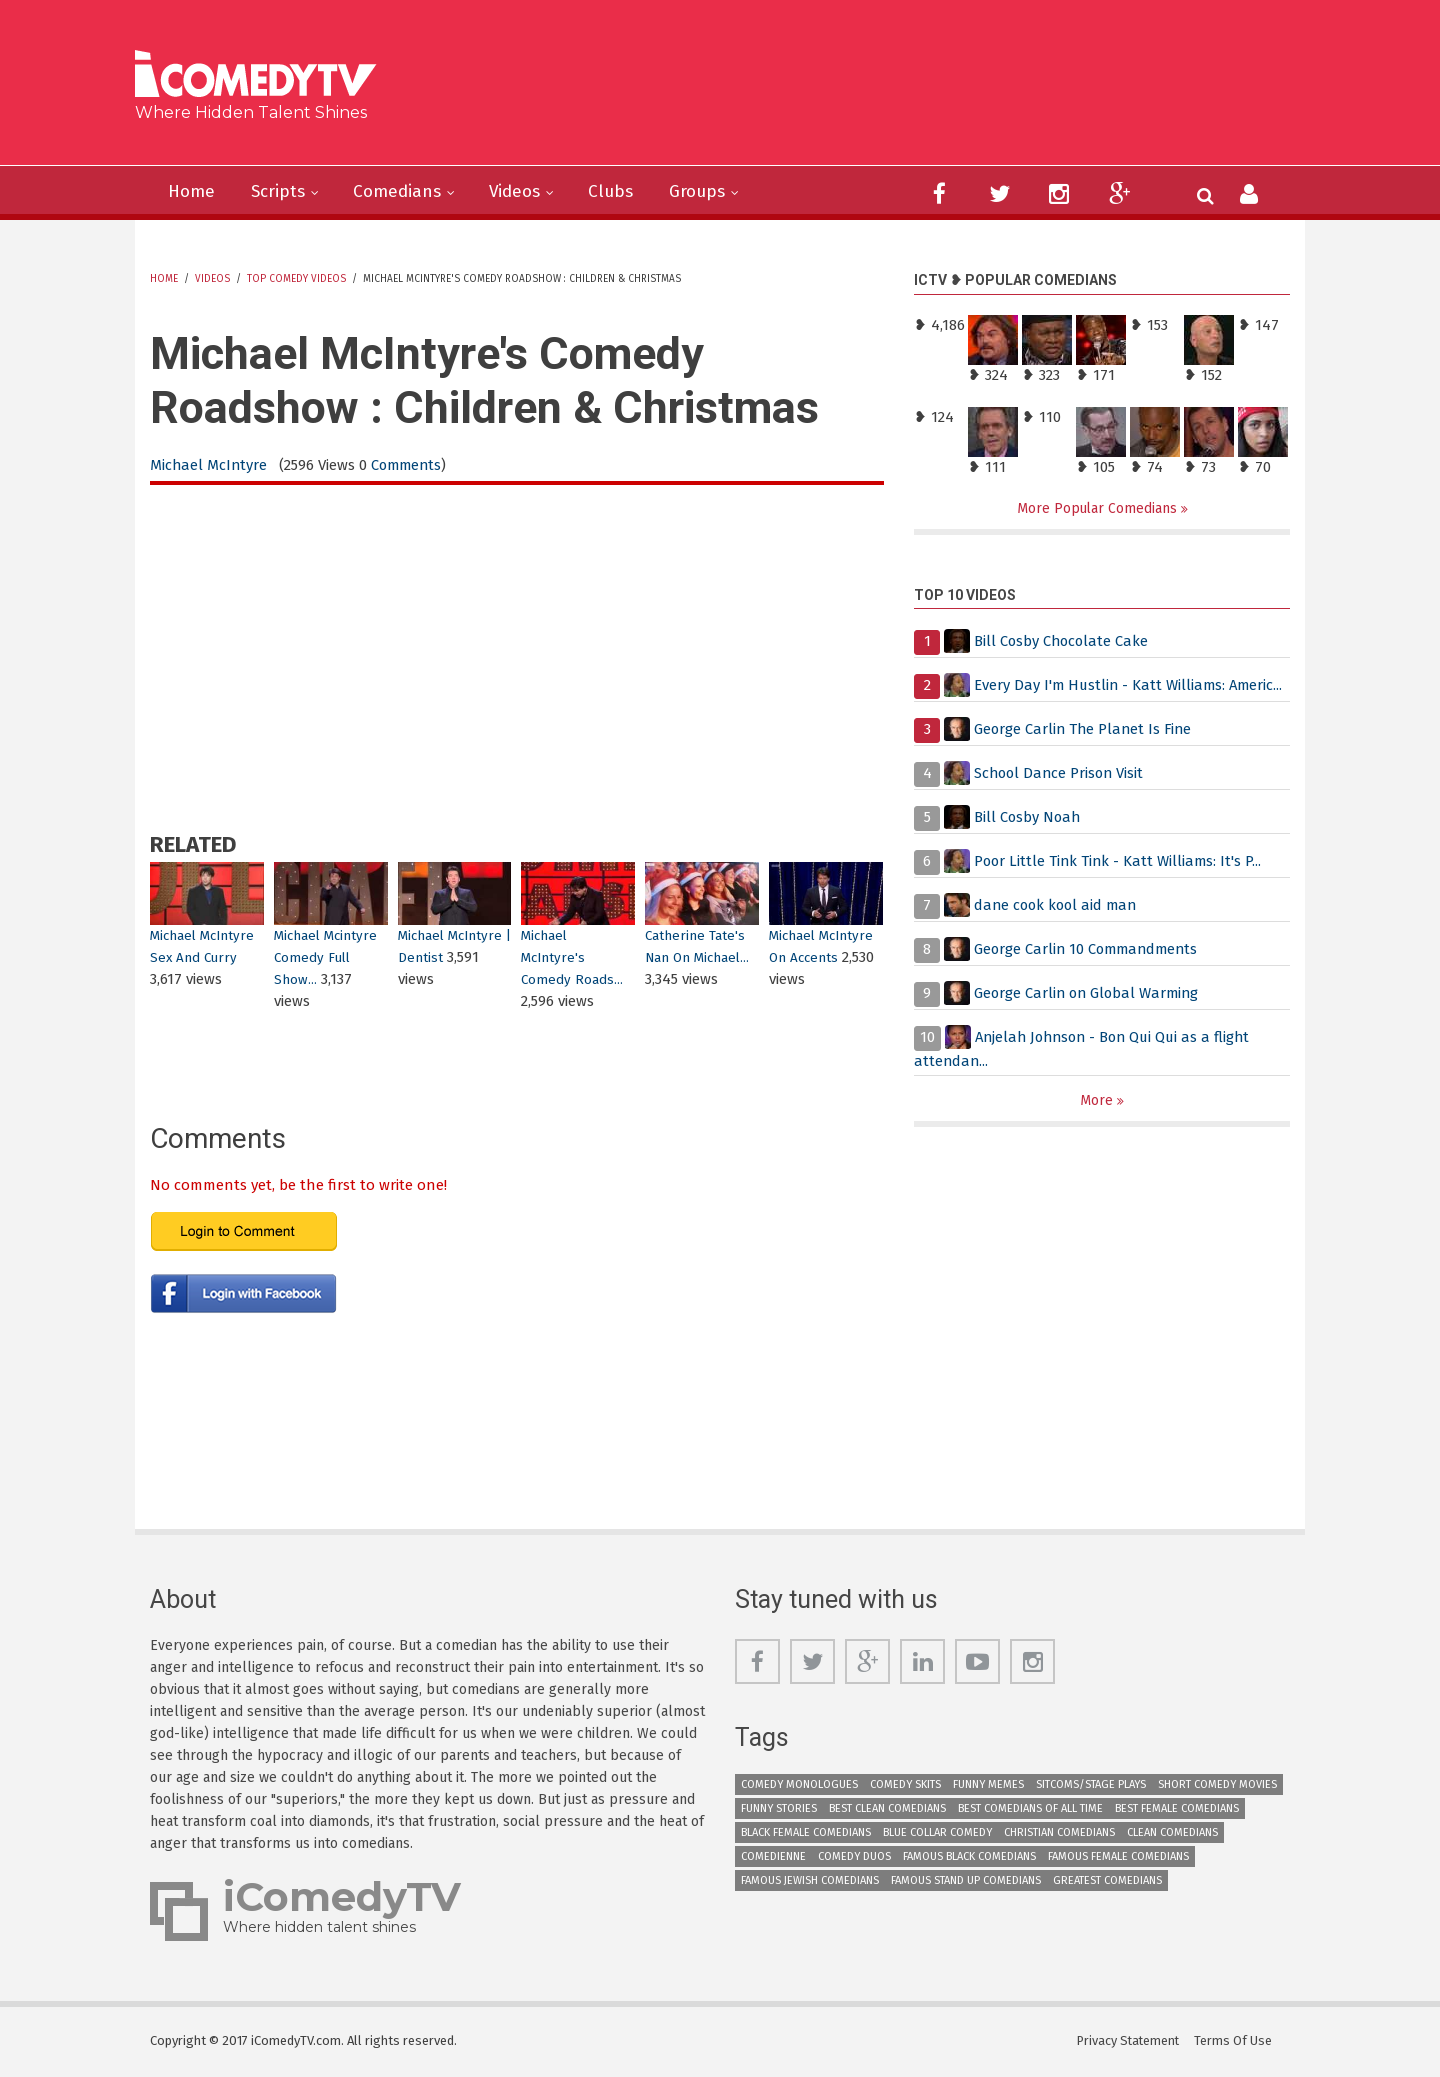 The width and height of the screenshot is (1440, 2077). What do you see at coordinates (193, 192) in the screenshot?
I see `Home` at bounding box center [193, 192].